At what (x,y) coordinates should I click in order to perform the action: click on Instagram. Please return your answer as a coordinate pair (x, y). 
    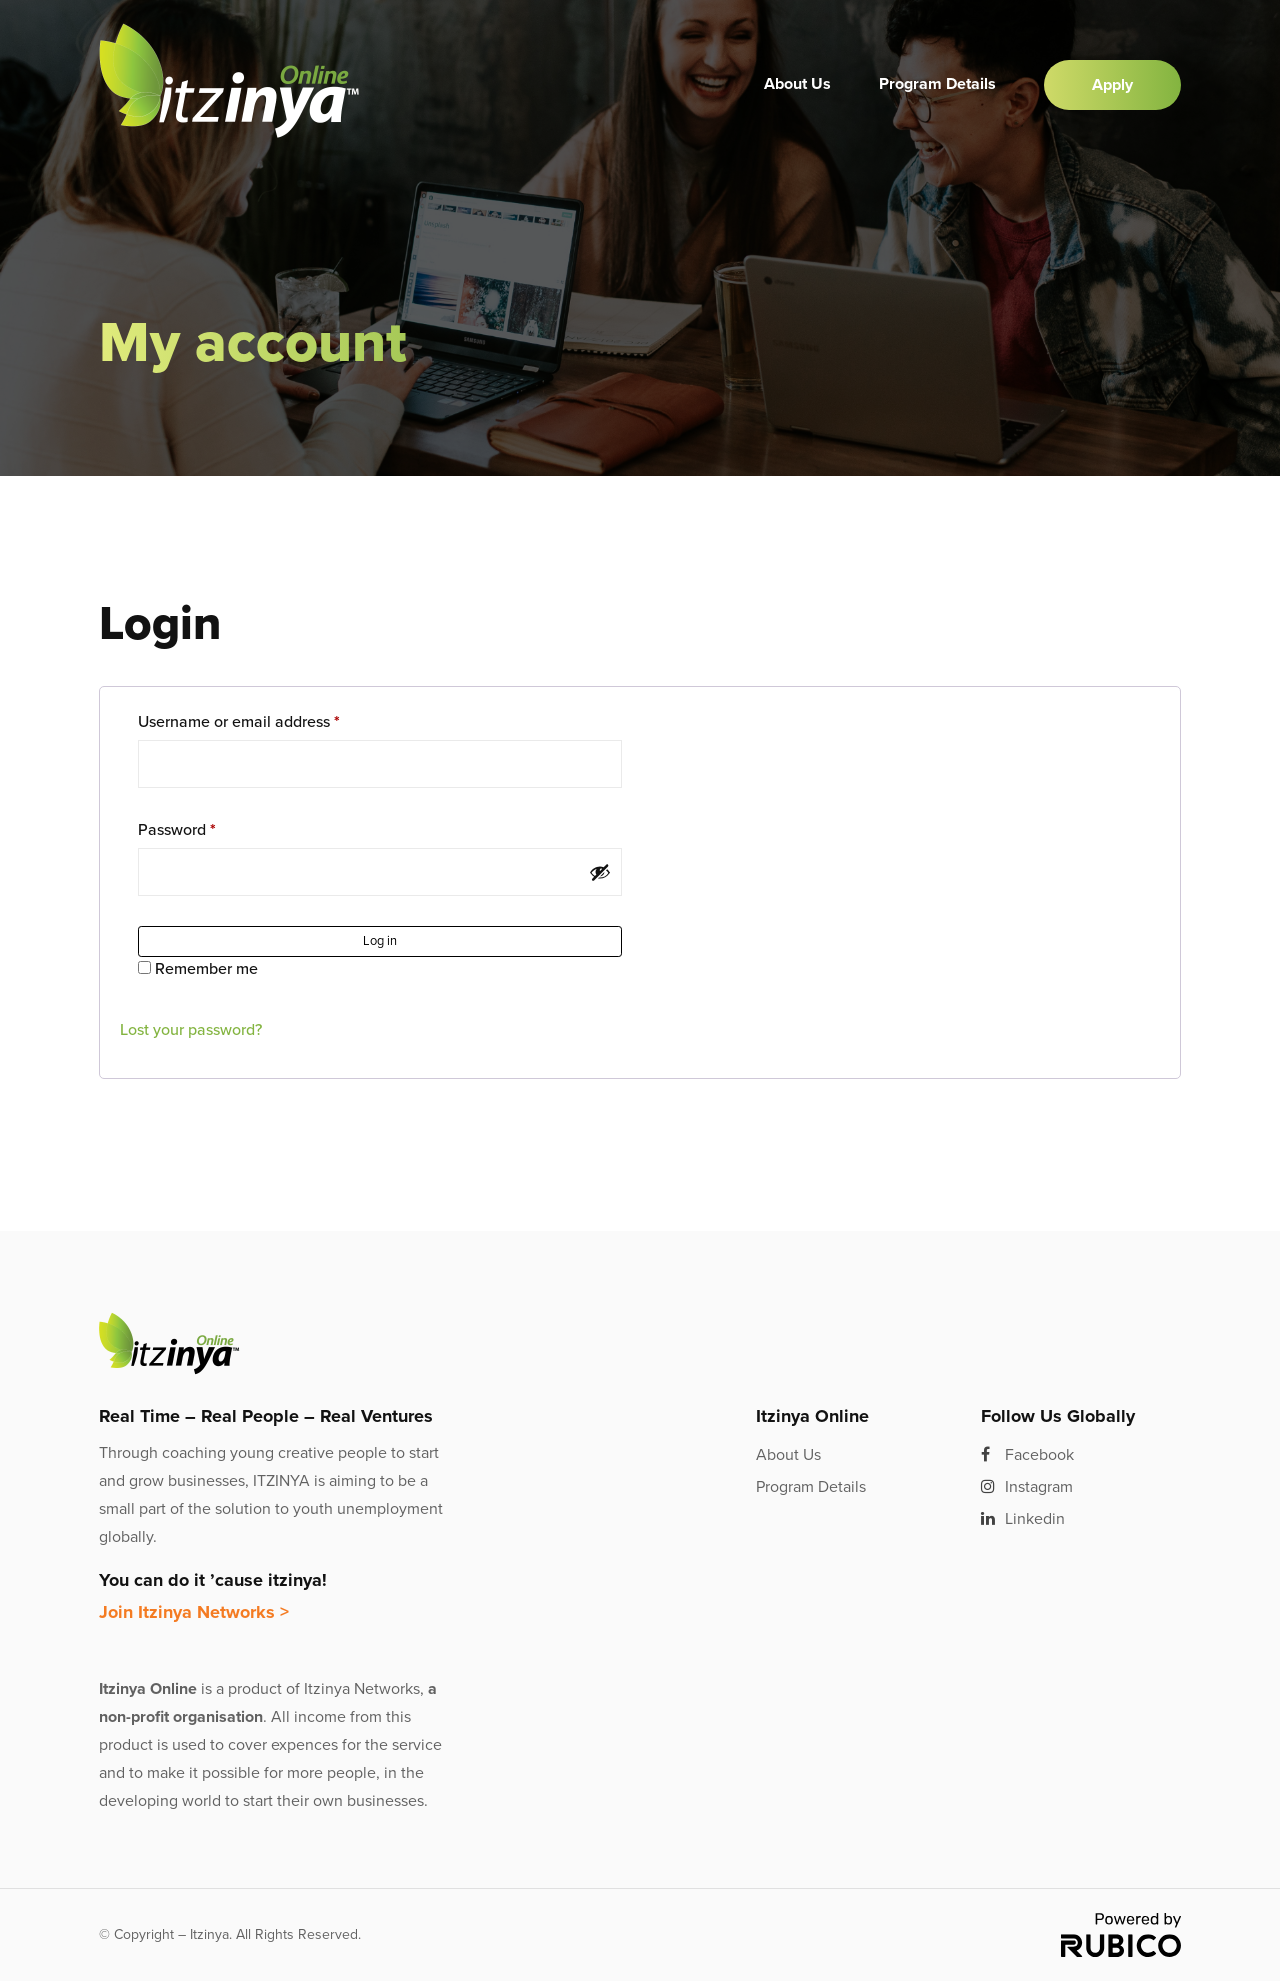
    Looking at the image, I should click on (1027, 1487).